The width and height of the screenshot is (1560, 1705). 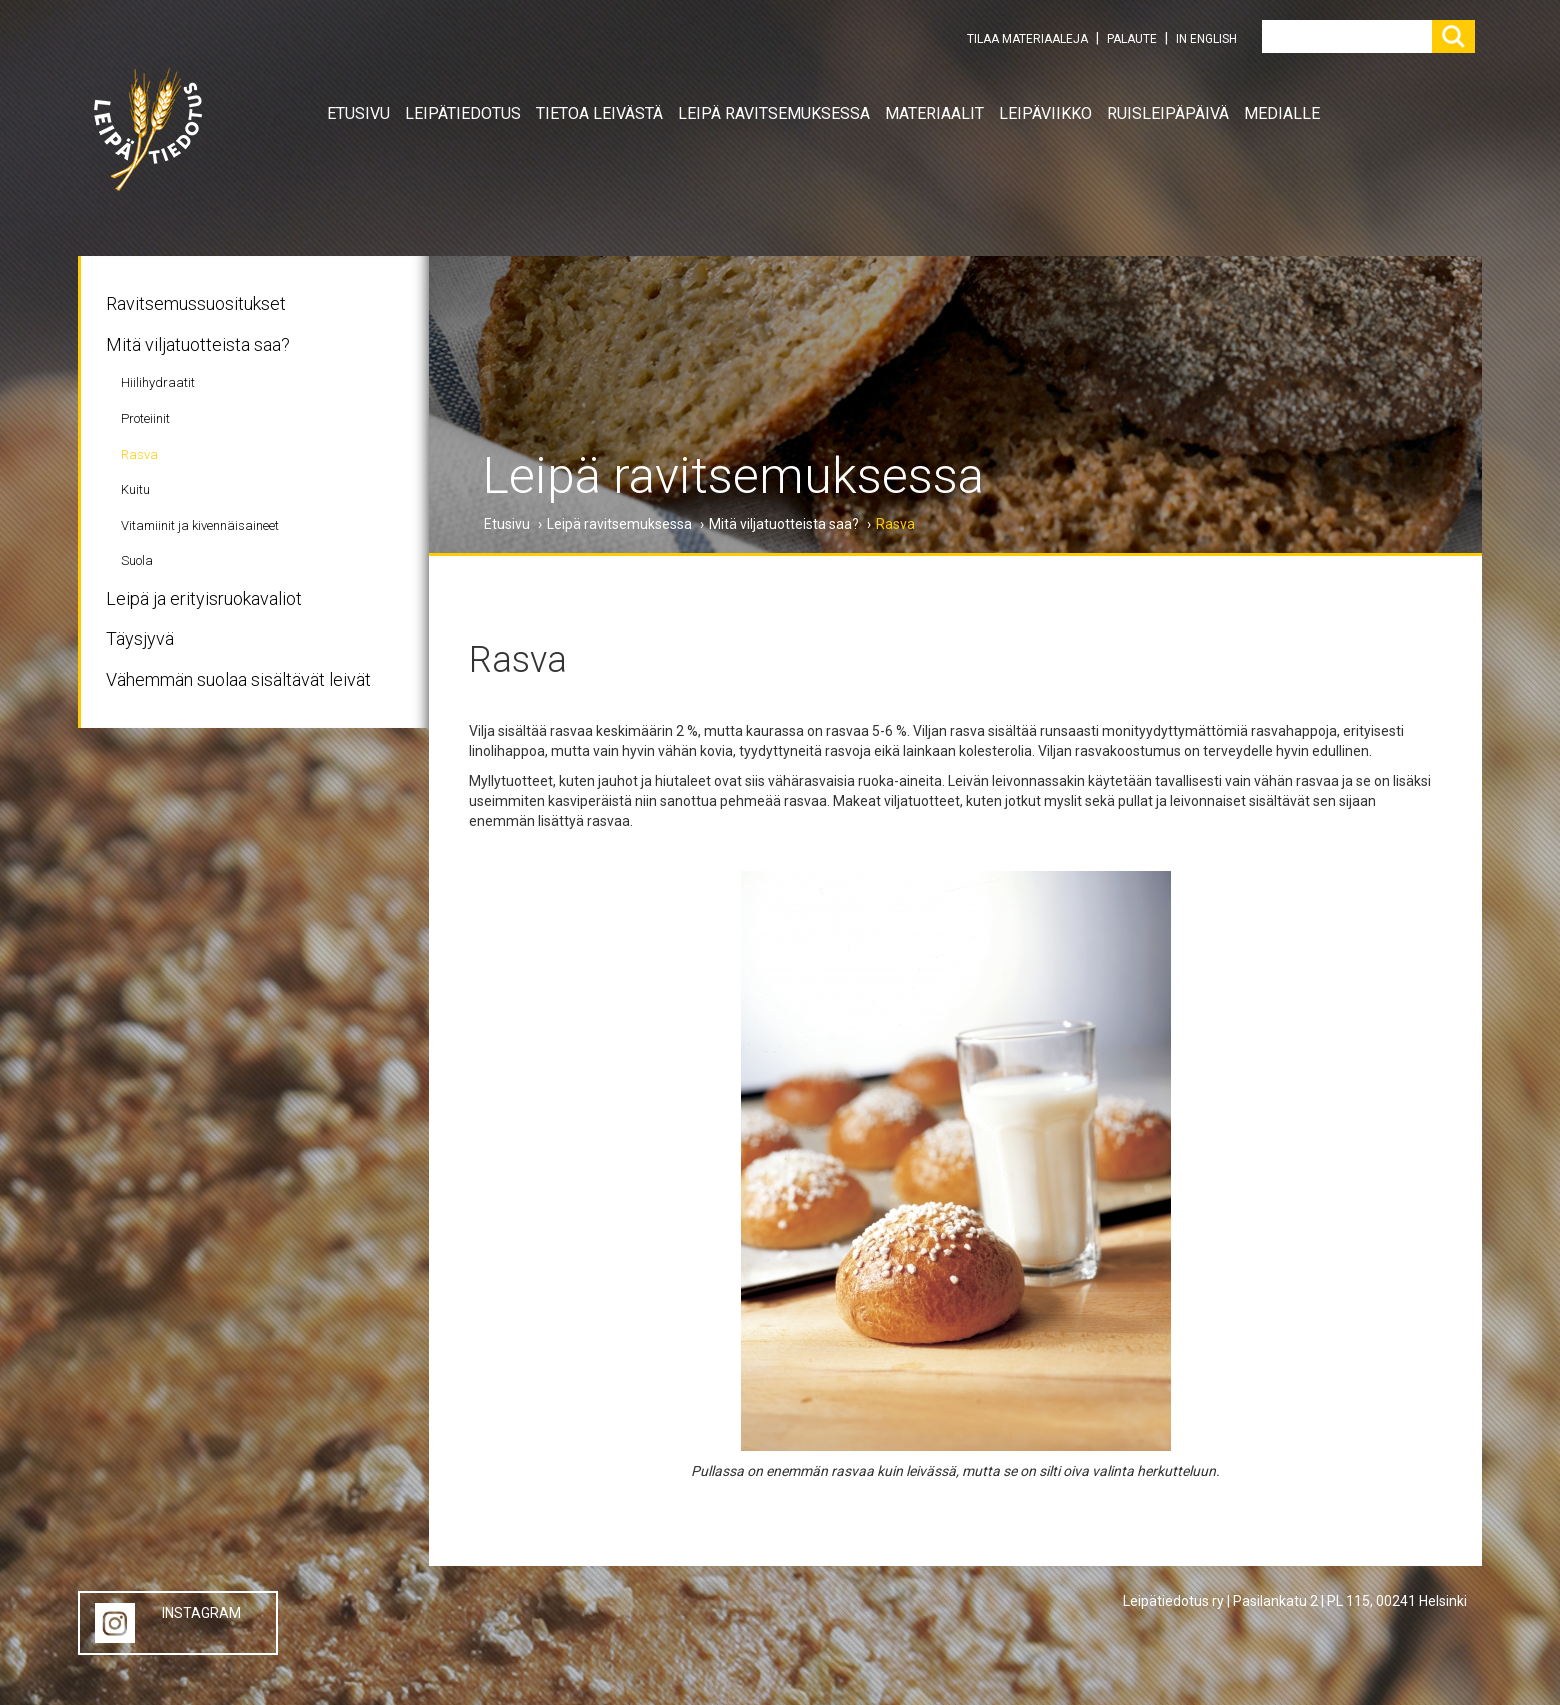 I want to click on Rasva, so click(x=139, y=454).